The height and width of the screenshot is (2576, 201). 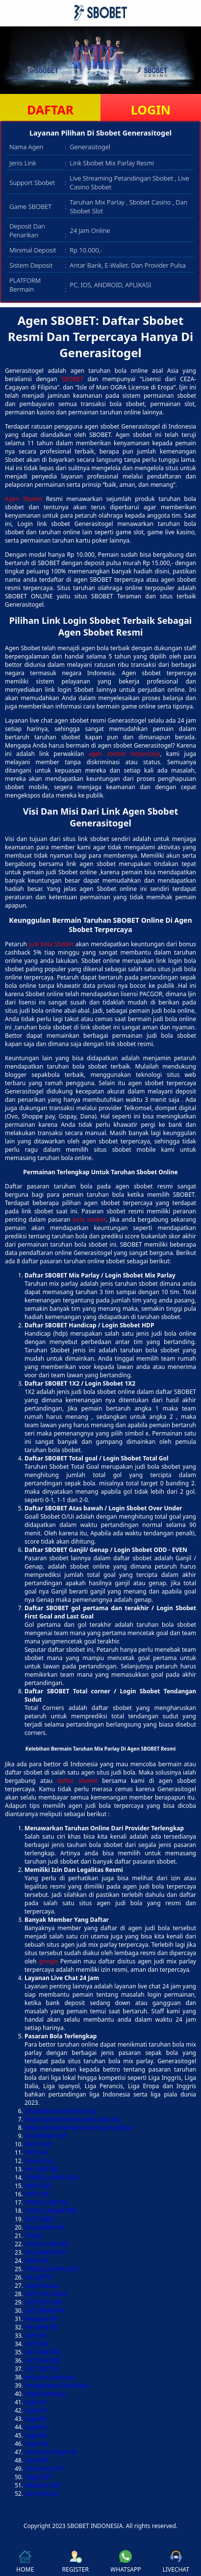 I want to click on PENGELUARAN SGP, so click(x=52, y=2269).